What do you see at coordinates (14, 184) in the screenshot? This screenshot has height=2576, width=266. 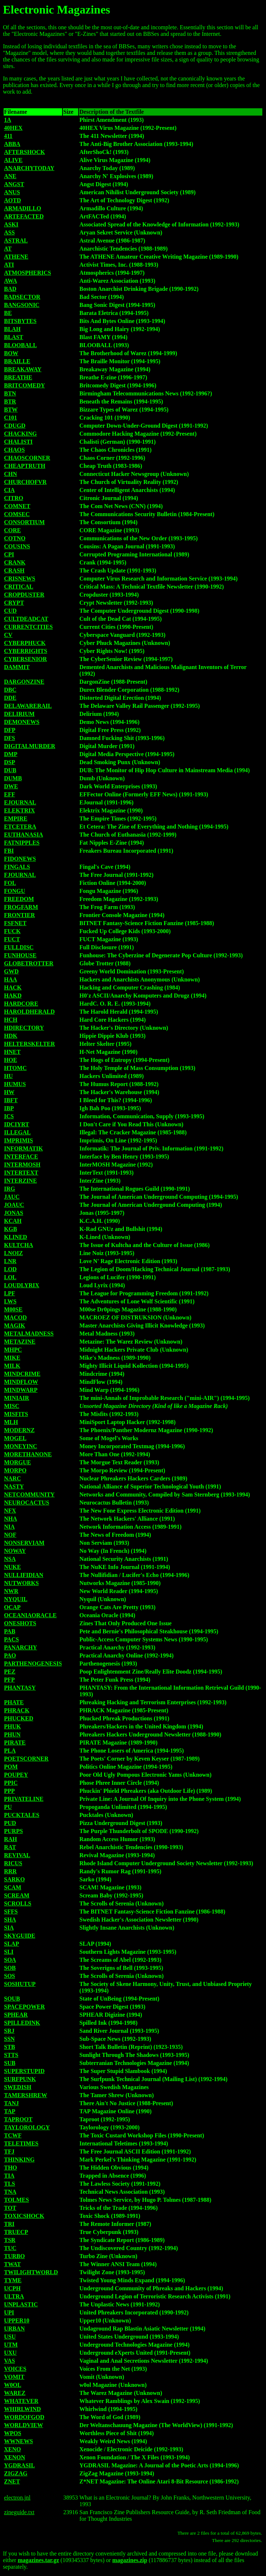 I see `ANGST` at bounding box center [14, 184].